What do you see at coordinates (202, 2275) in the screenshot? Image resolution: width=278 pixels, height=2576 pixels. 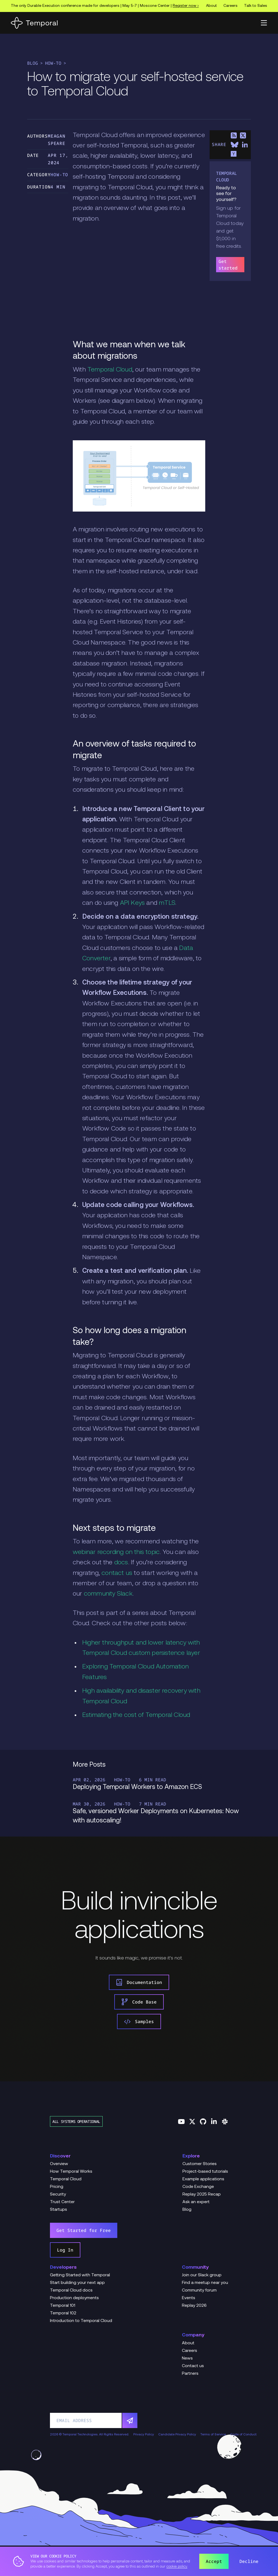 I see `Join our Slack group` at bounding box center [202, 2275].